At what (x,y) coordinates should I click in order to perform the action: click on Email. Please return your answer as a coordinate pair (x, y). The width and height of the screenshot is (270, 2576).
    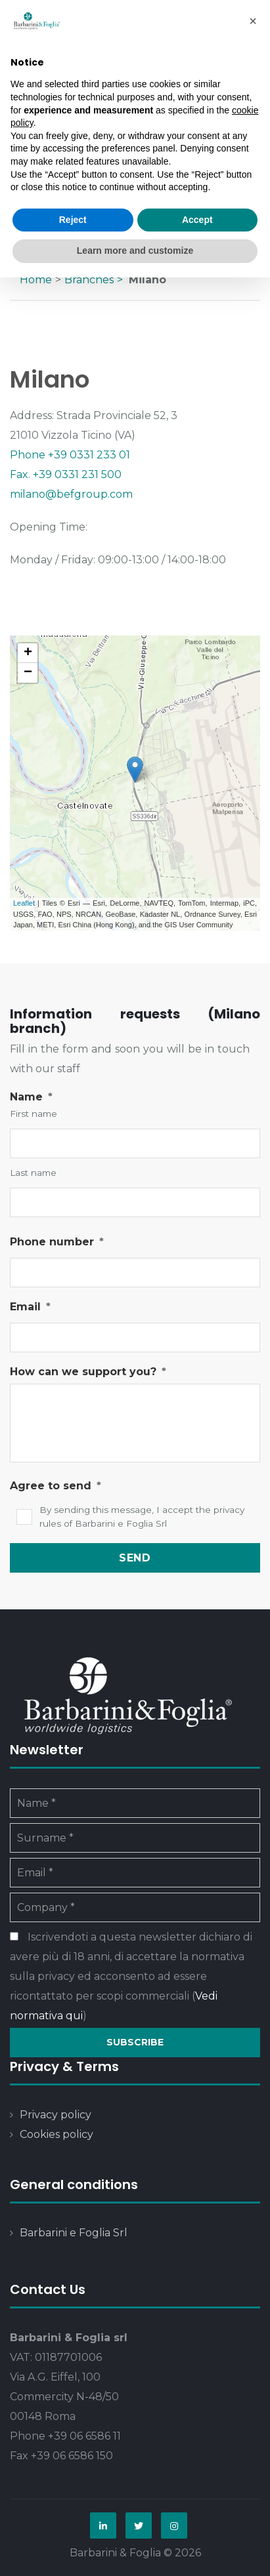
    Looking at the image, I should click on (30, 1306).